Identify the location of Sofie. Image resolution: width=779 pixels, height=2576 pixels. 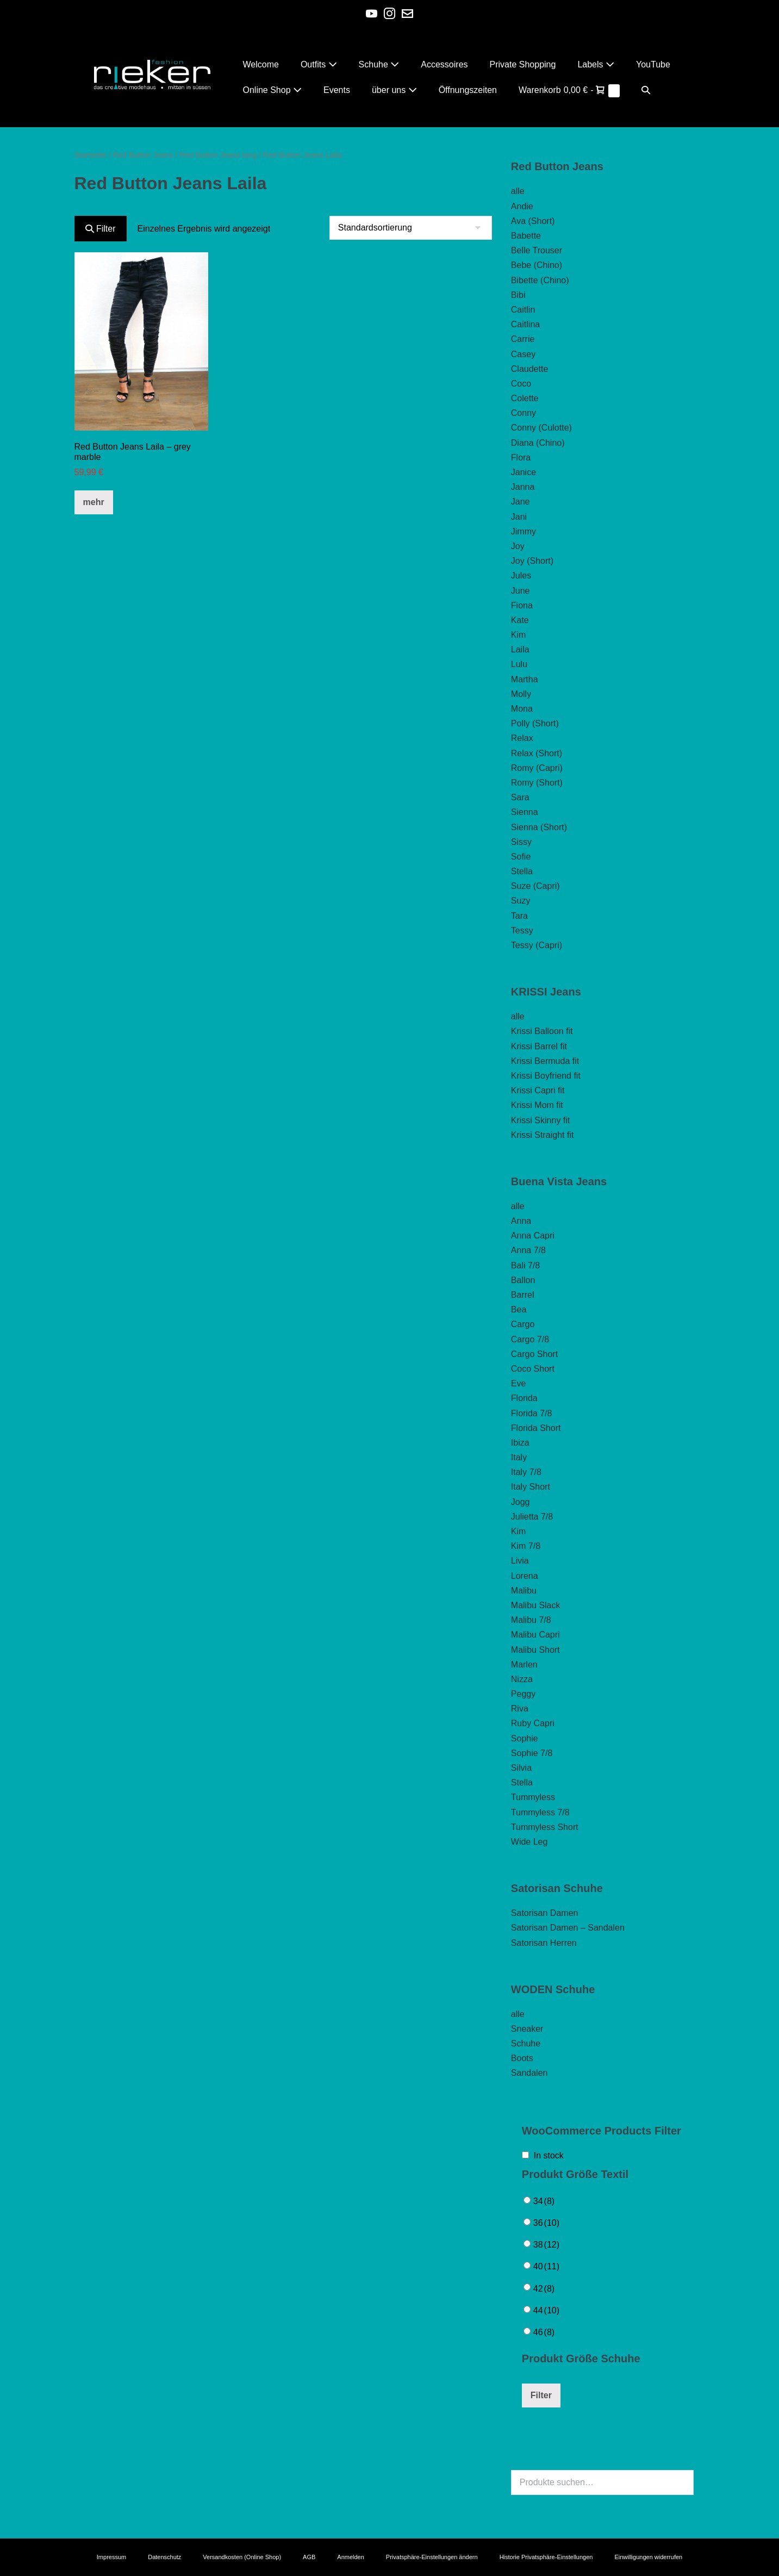
(521, 856).